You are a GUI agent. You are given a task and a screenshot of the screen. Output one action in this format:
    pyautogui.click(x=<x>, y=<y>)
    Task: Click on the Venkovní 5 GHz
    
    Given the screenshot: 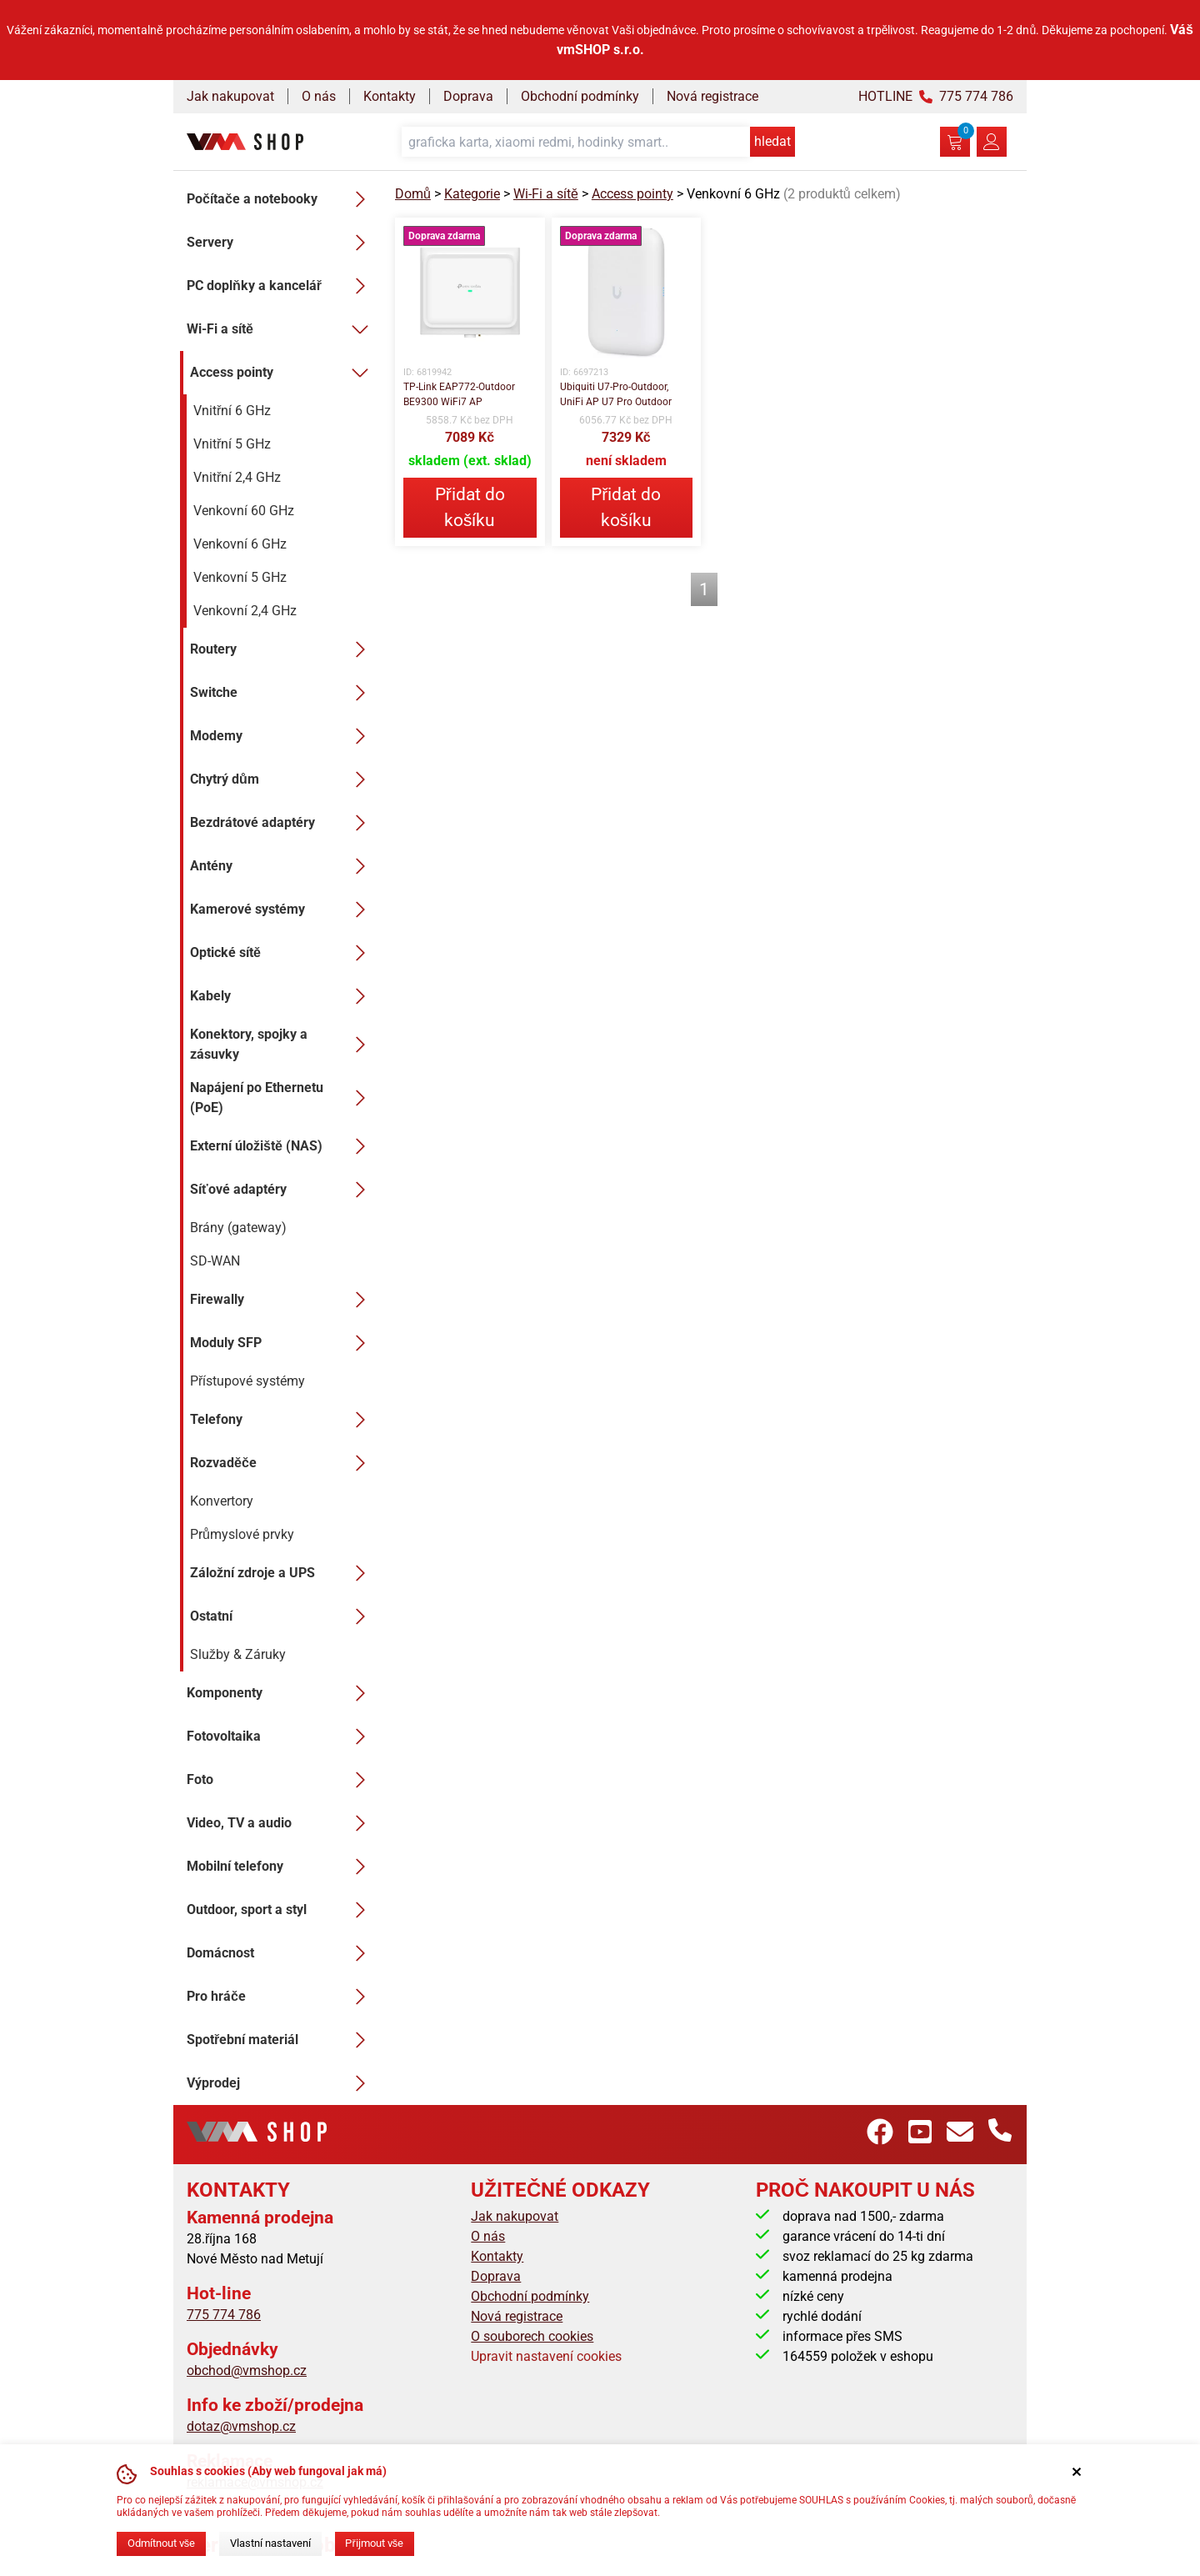 What is the action you would take?
    pyautogui.click(x=240, y=577)
    